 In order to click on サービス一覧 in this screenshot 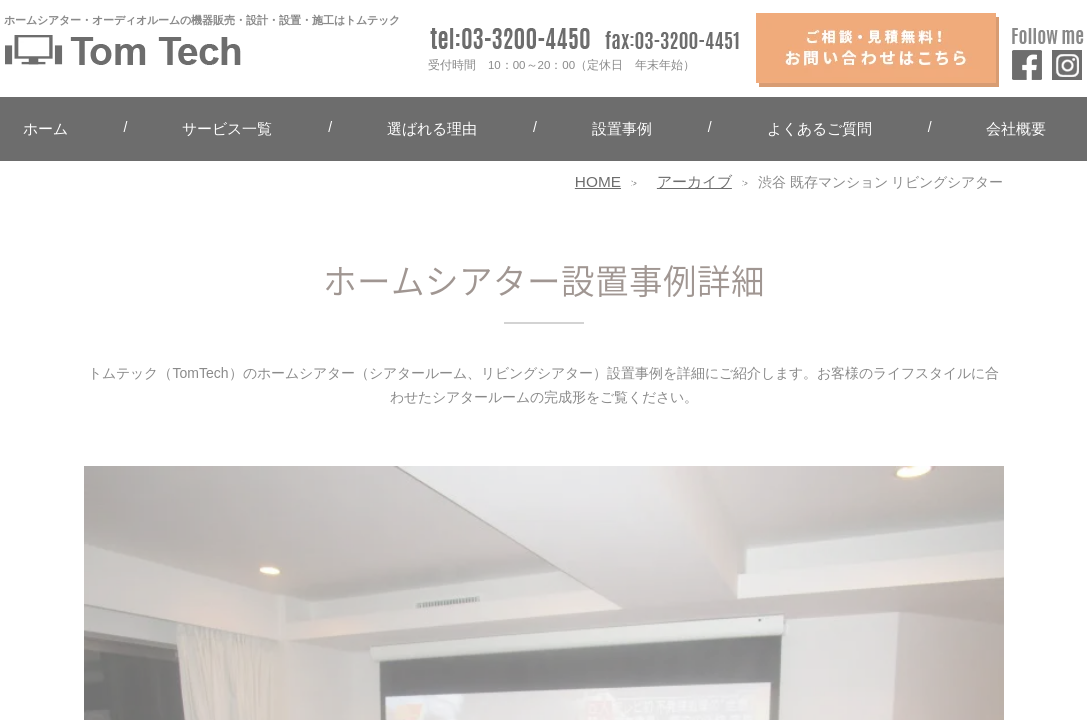, I will do `click(227, 128)`.